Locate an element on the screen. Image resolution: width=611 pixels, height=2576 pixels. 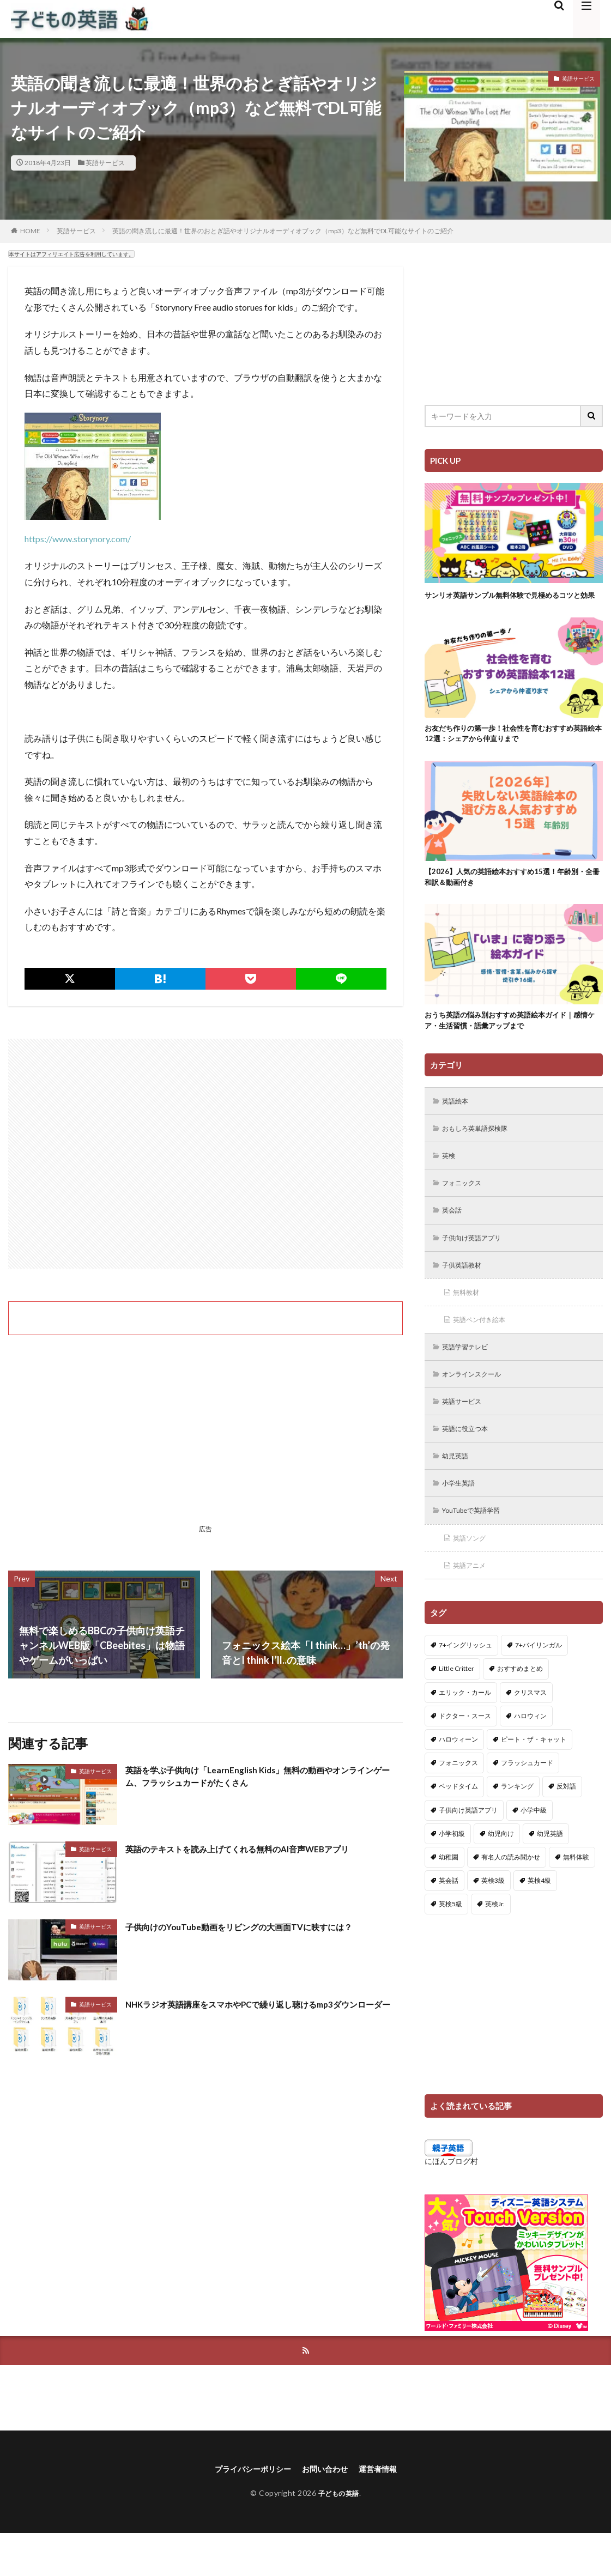
ハロウィン [ハロウィン (4個の項目)] is located at coordinates (530, 1756).